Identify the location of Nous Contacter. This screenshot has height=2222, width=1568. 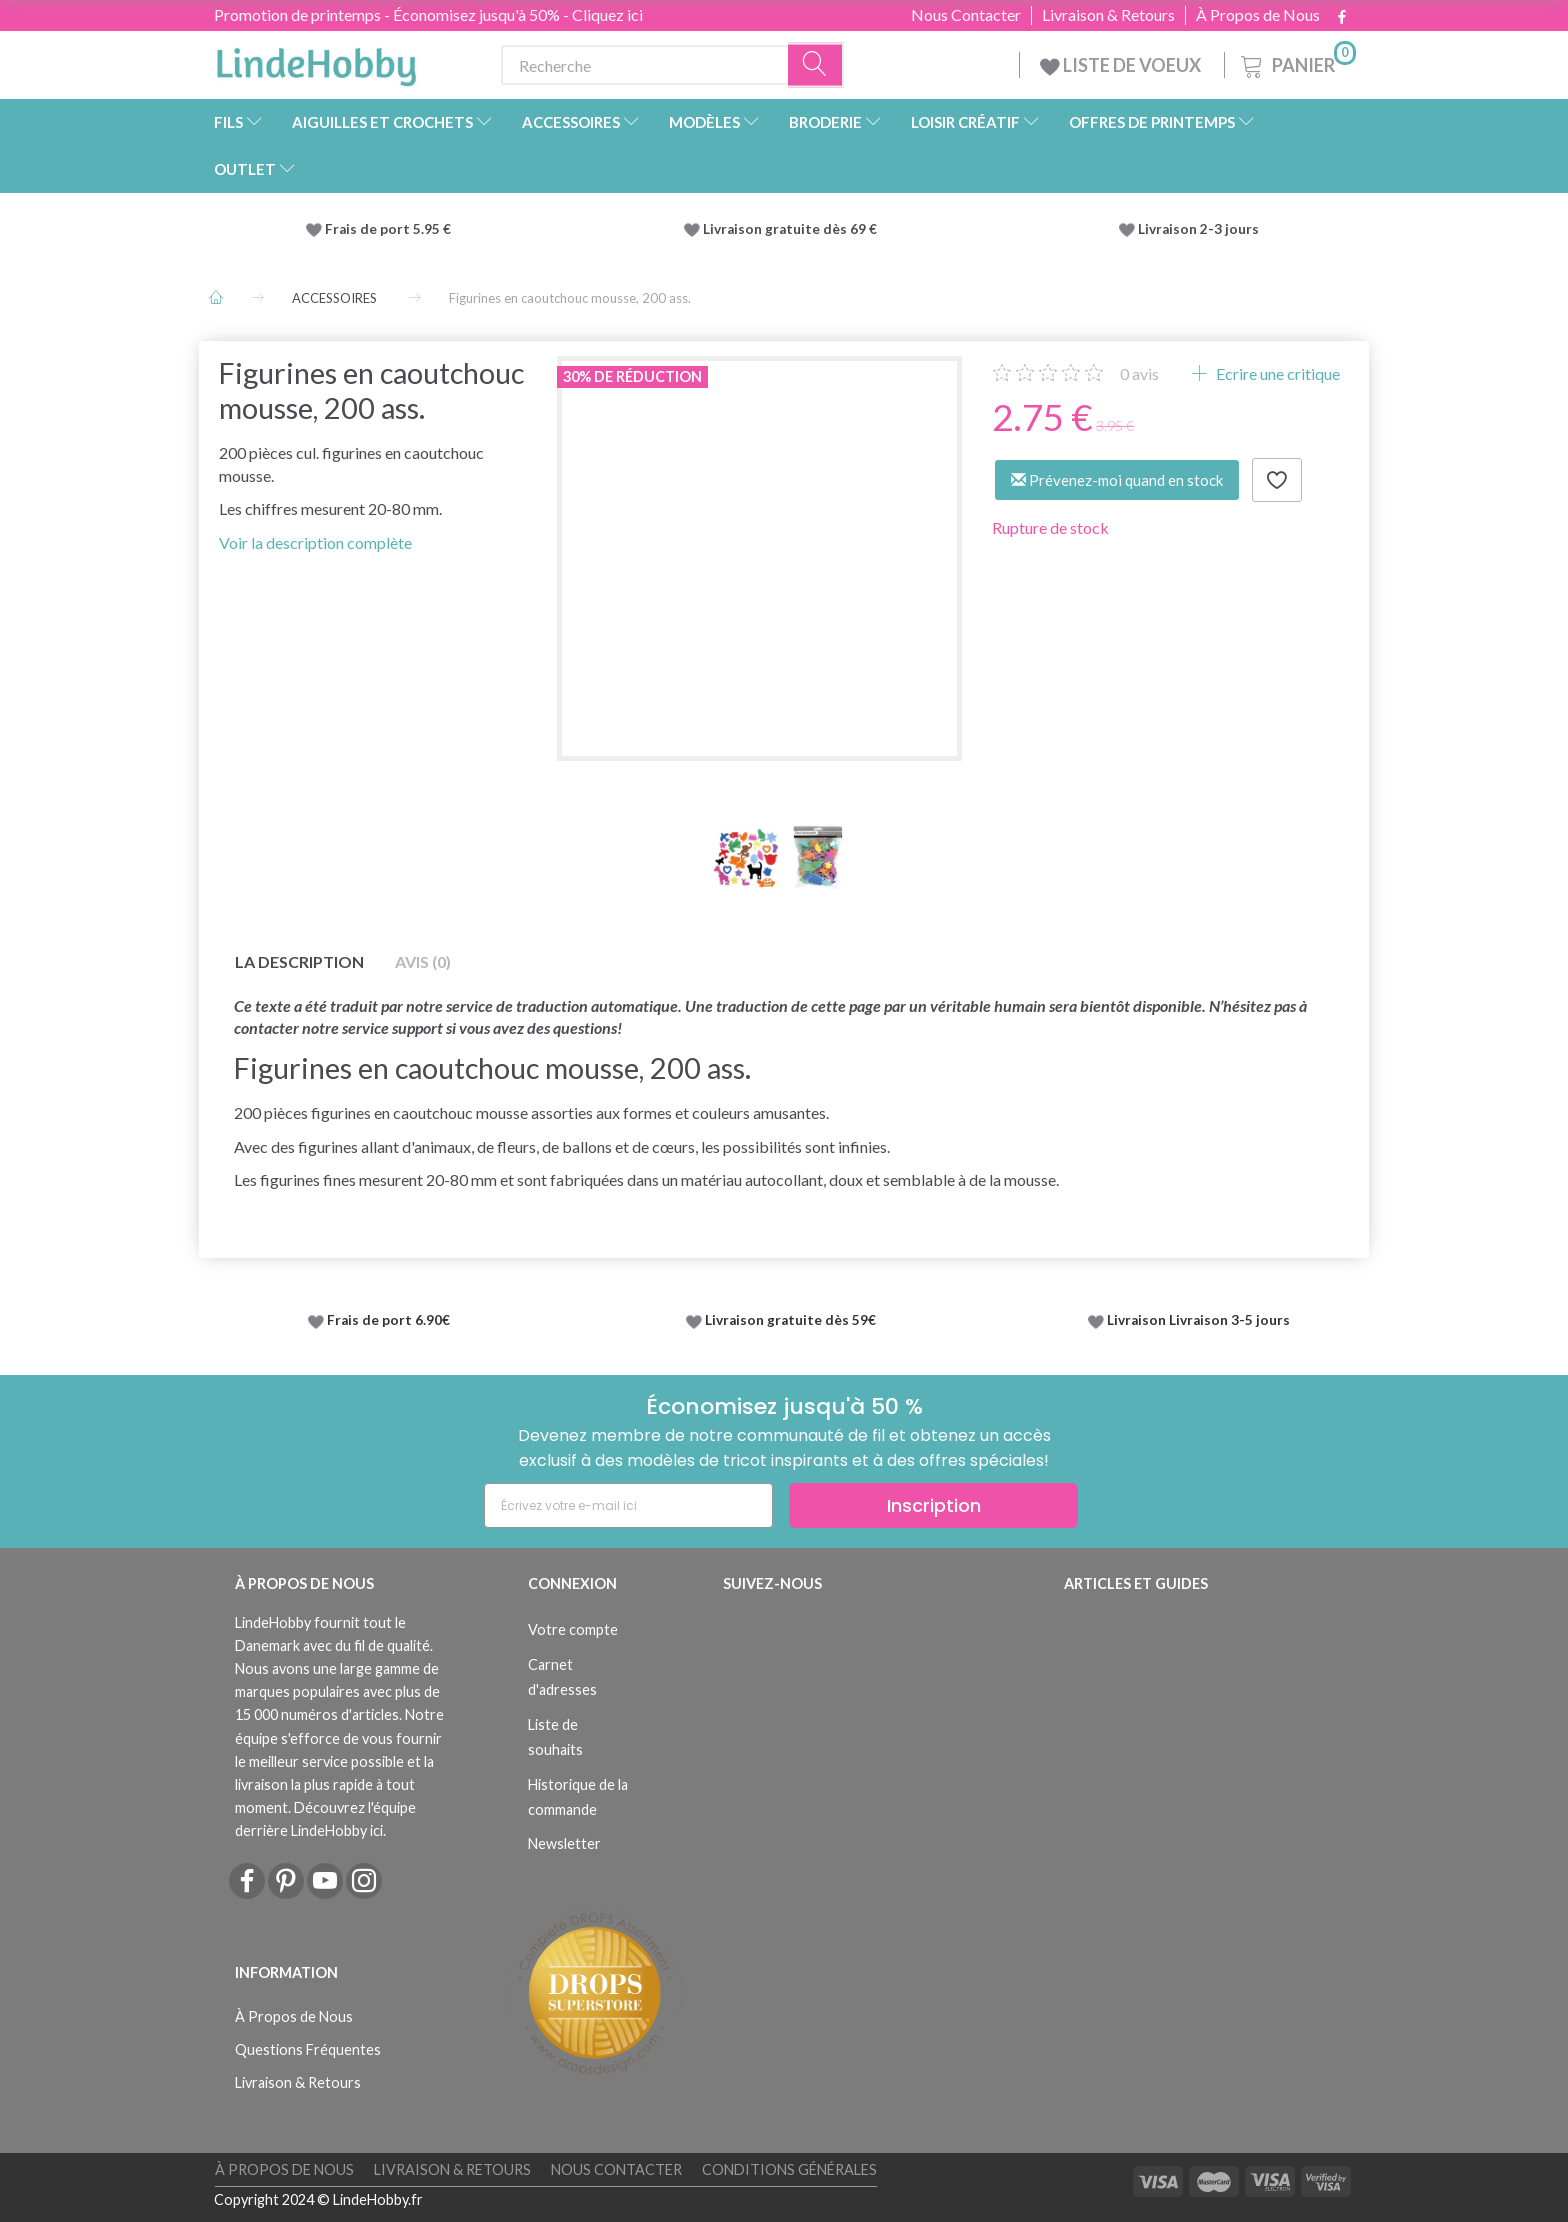
(966, 15).